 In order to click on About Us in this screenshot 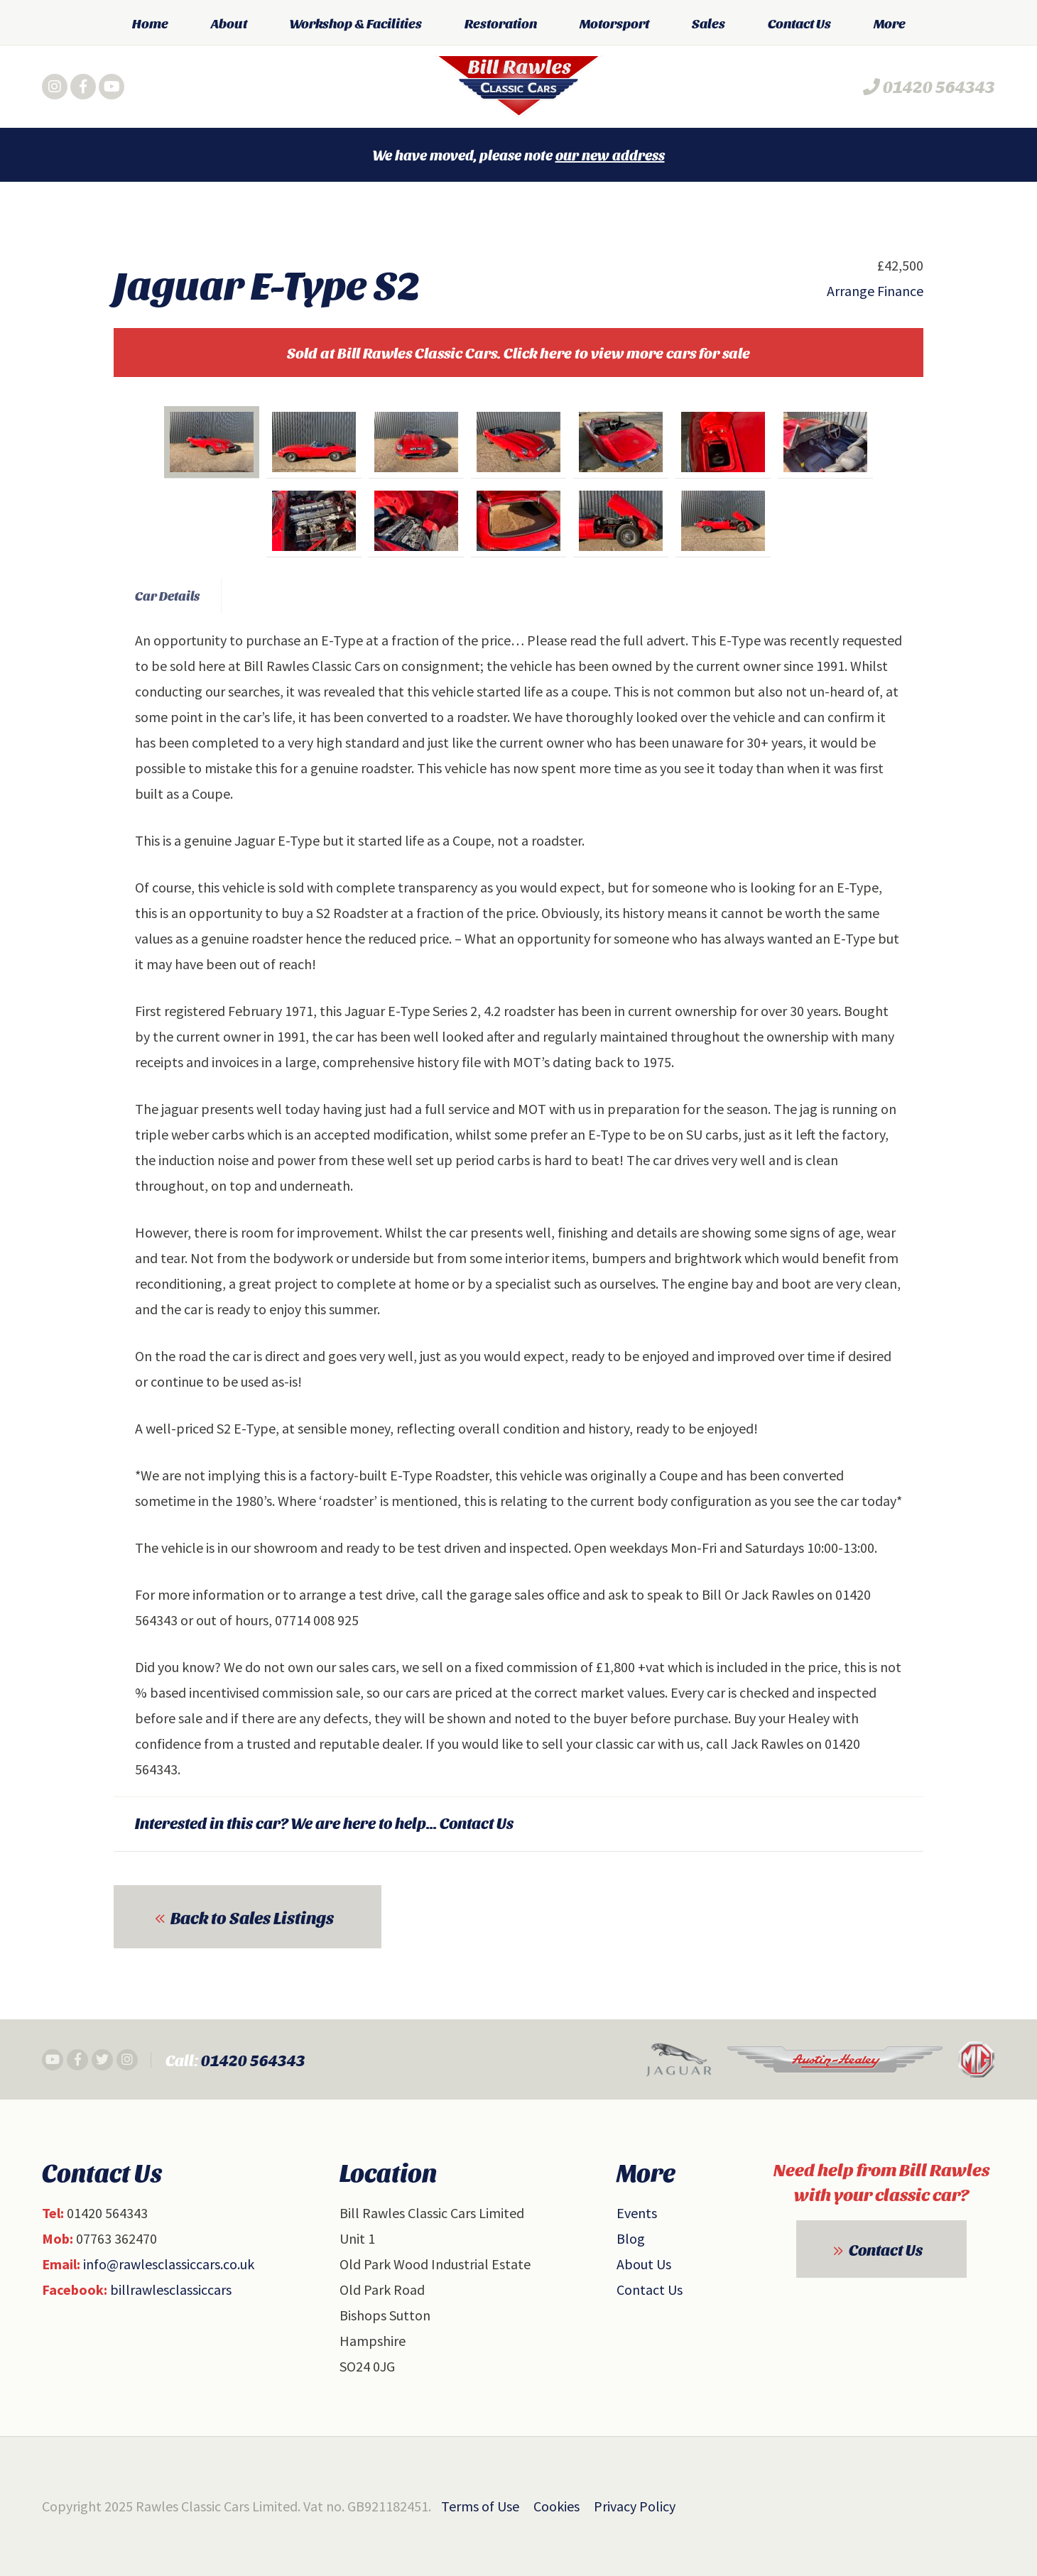, I will do `click(644, 2264)`.